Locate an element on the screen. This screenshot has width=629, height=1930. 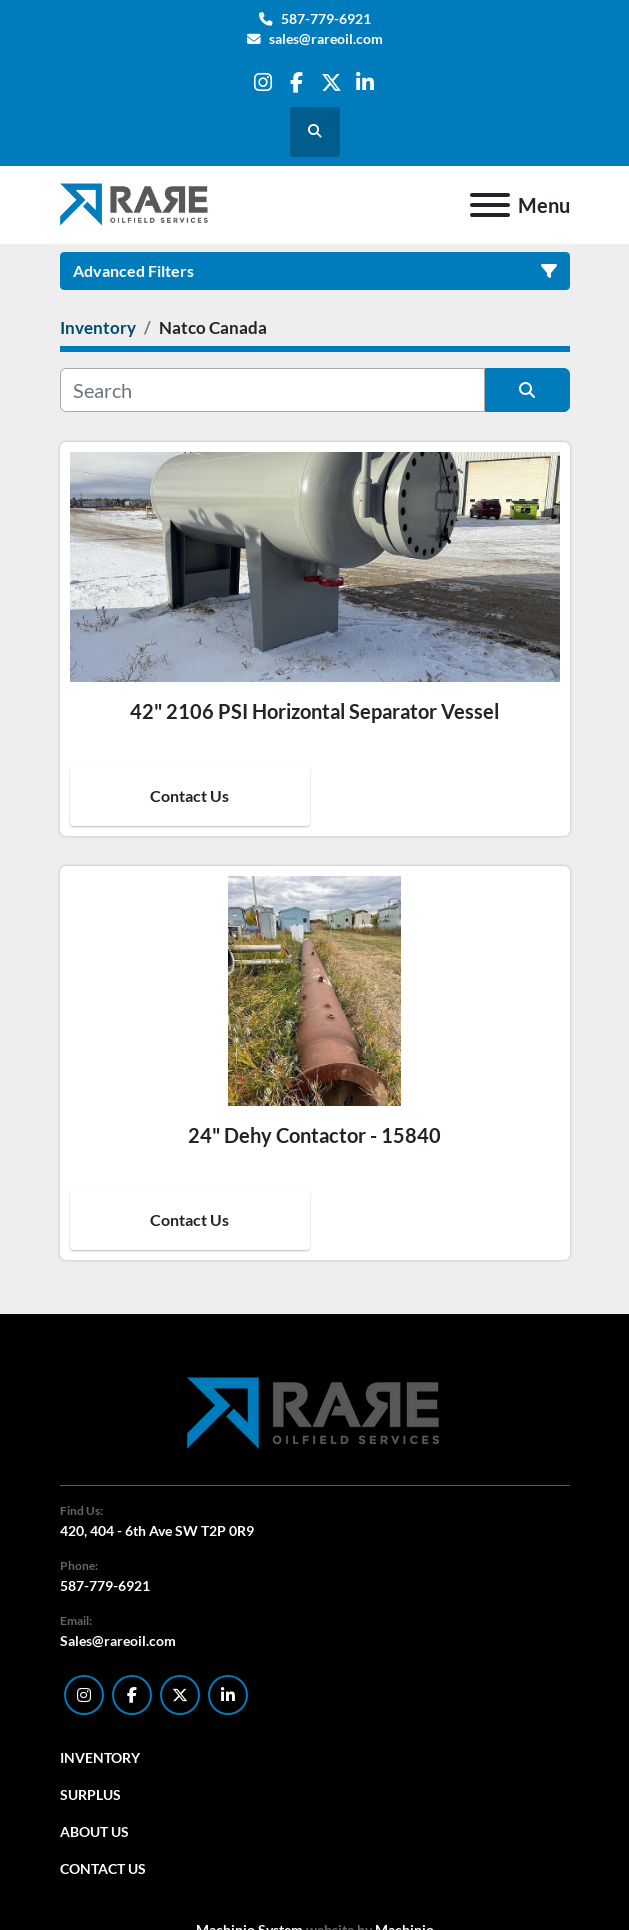
Contact Us is located at coordinates (189, 795).